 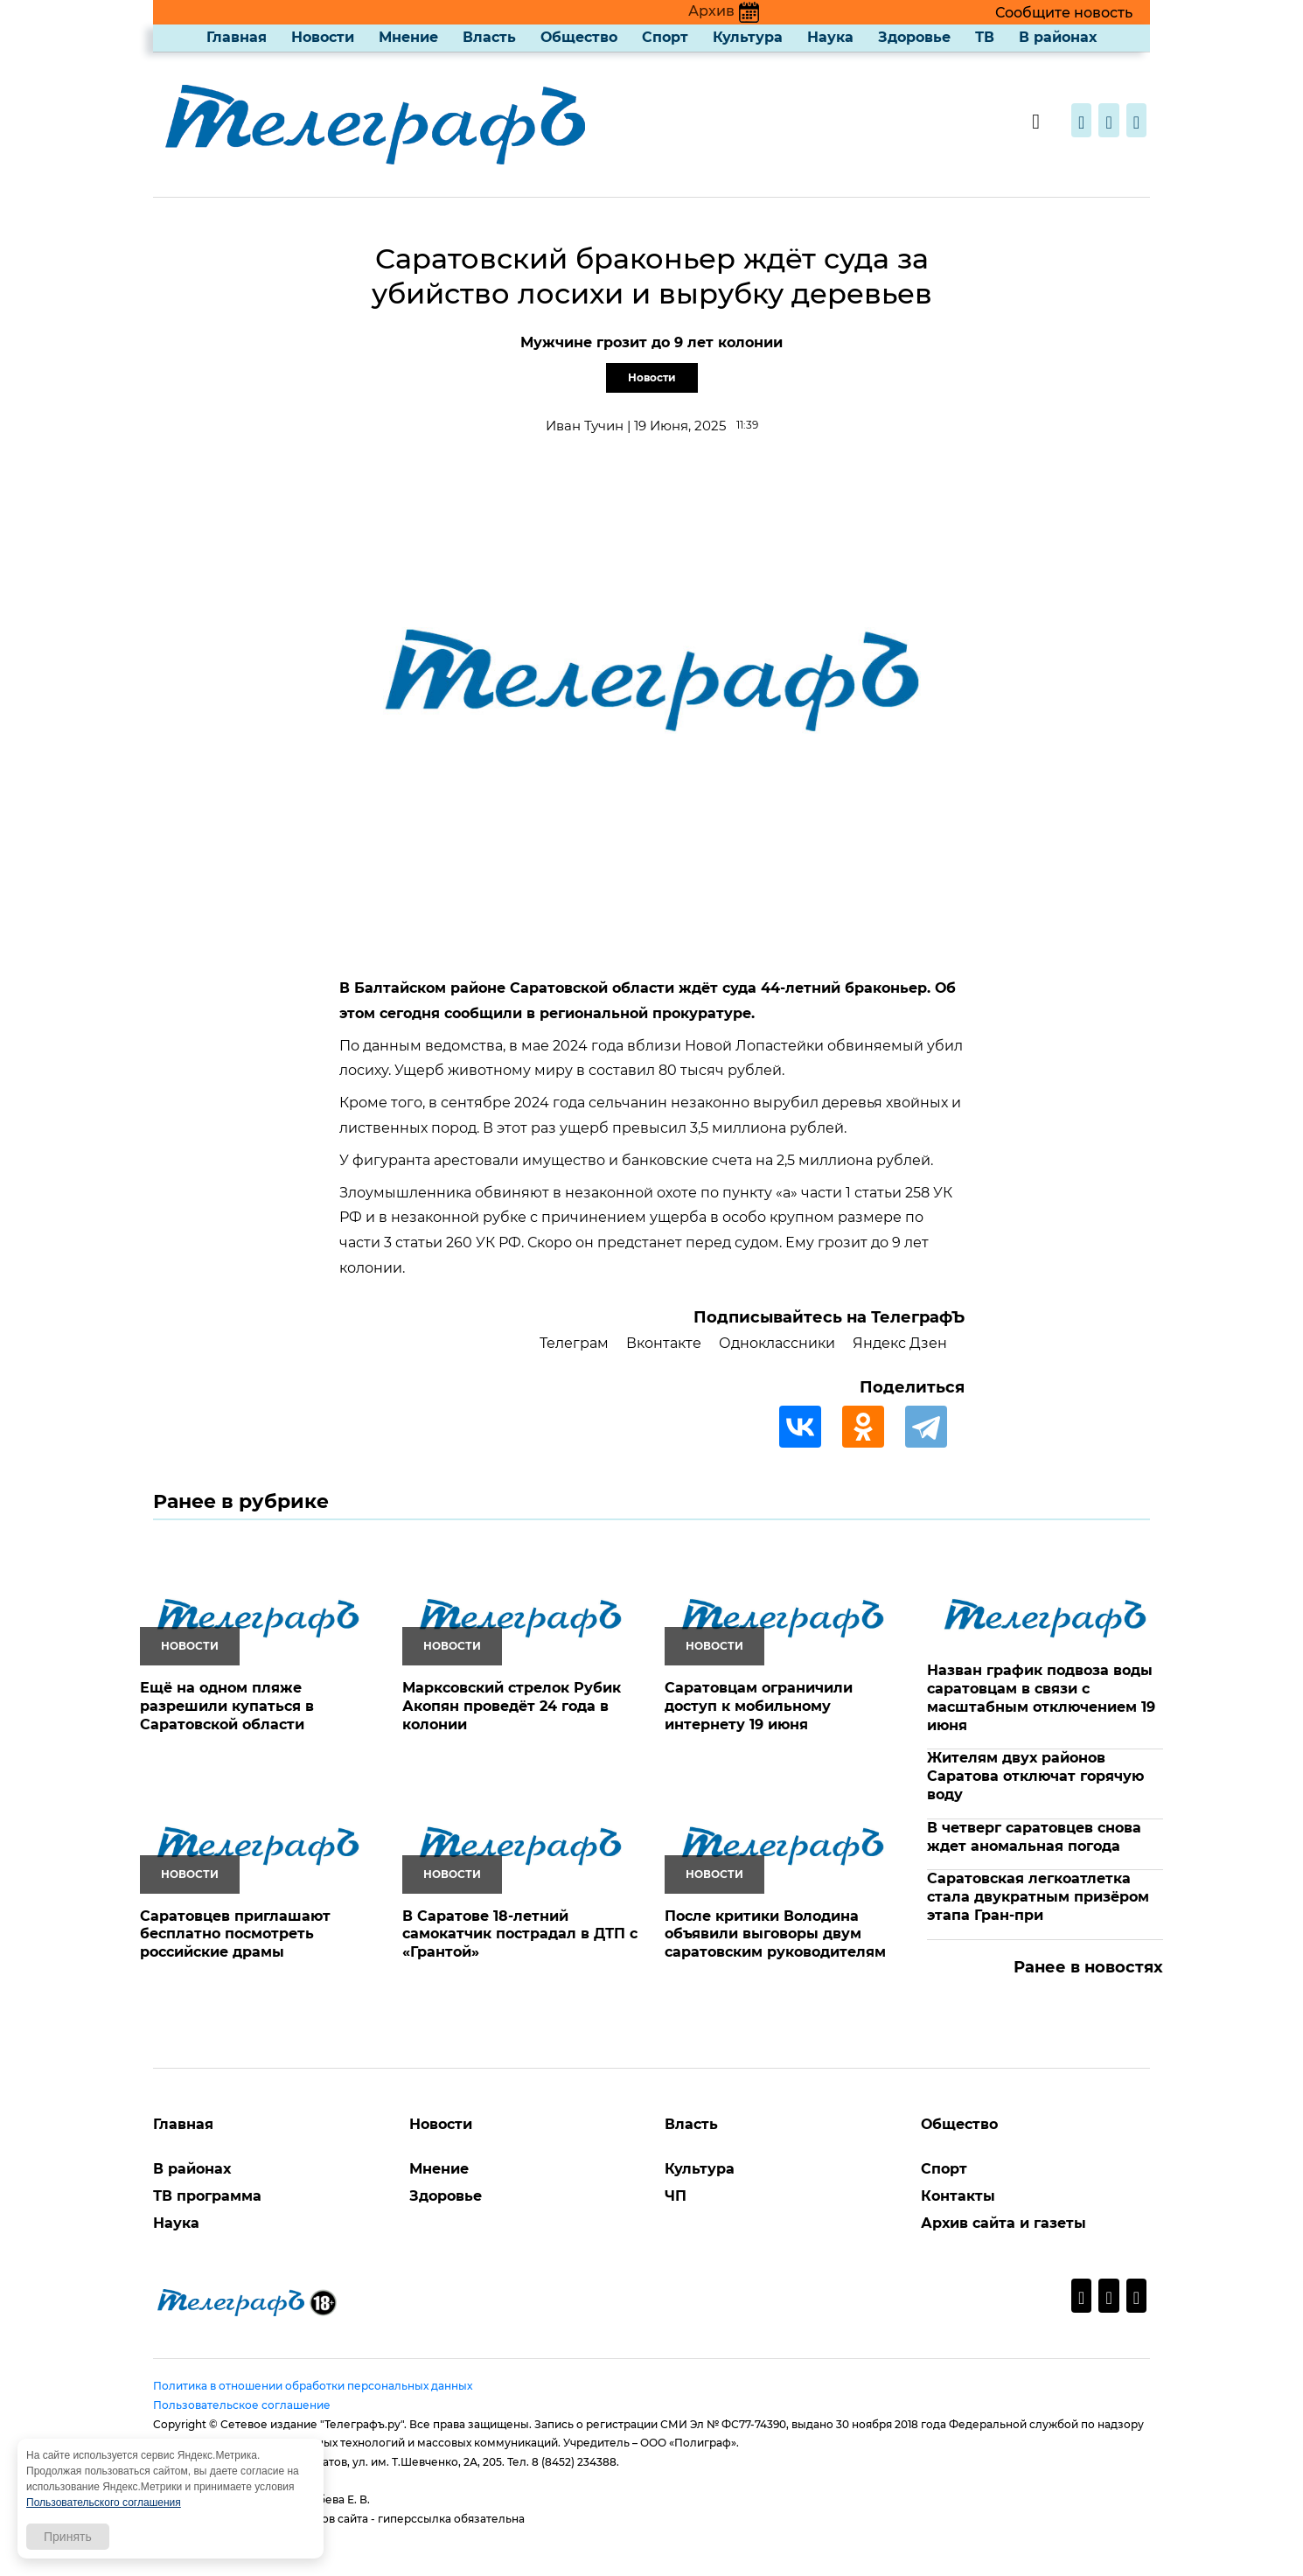 What do you see at coordinates (1003, 2223) in the screenshot?
I see `Архив сайта и газеты` at bounding box center [1003, 2223].